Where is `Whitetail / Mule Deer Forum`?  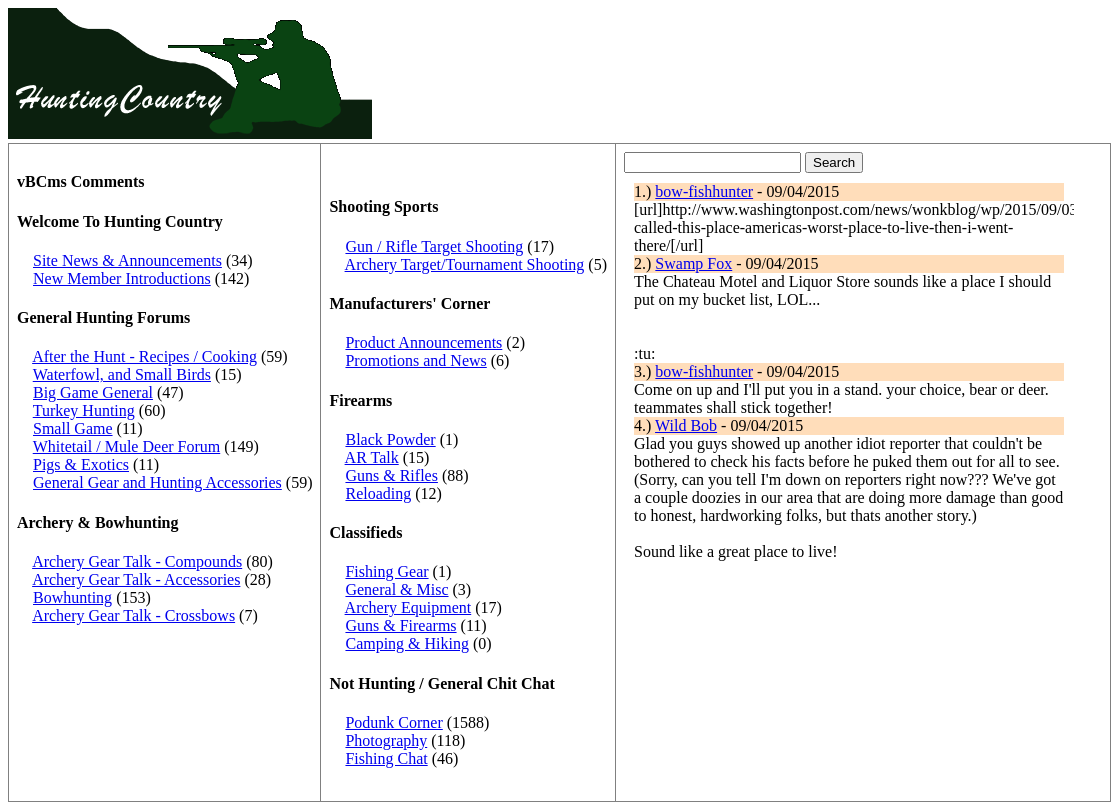
Whitetail / Mule Deer Forum is located at coordinates (127, 446).